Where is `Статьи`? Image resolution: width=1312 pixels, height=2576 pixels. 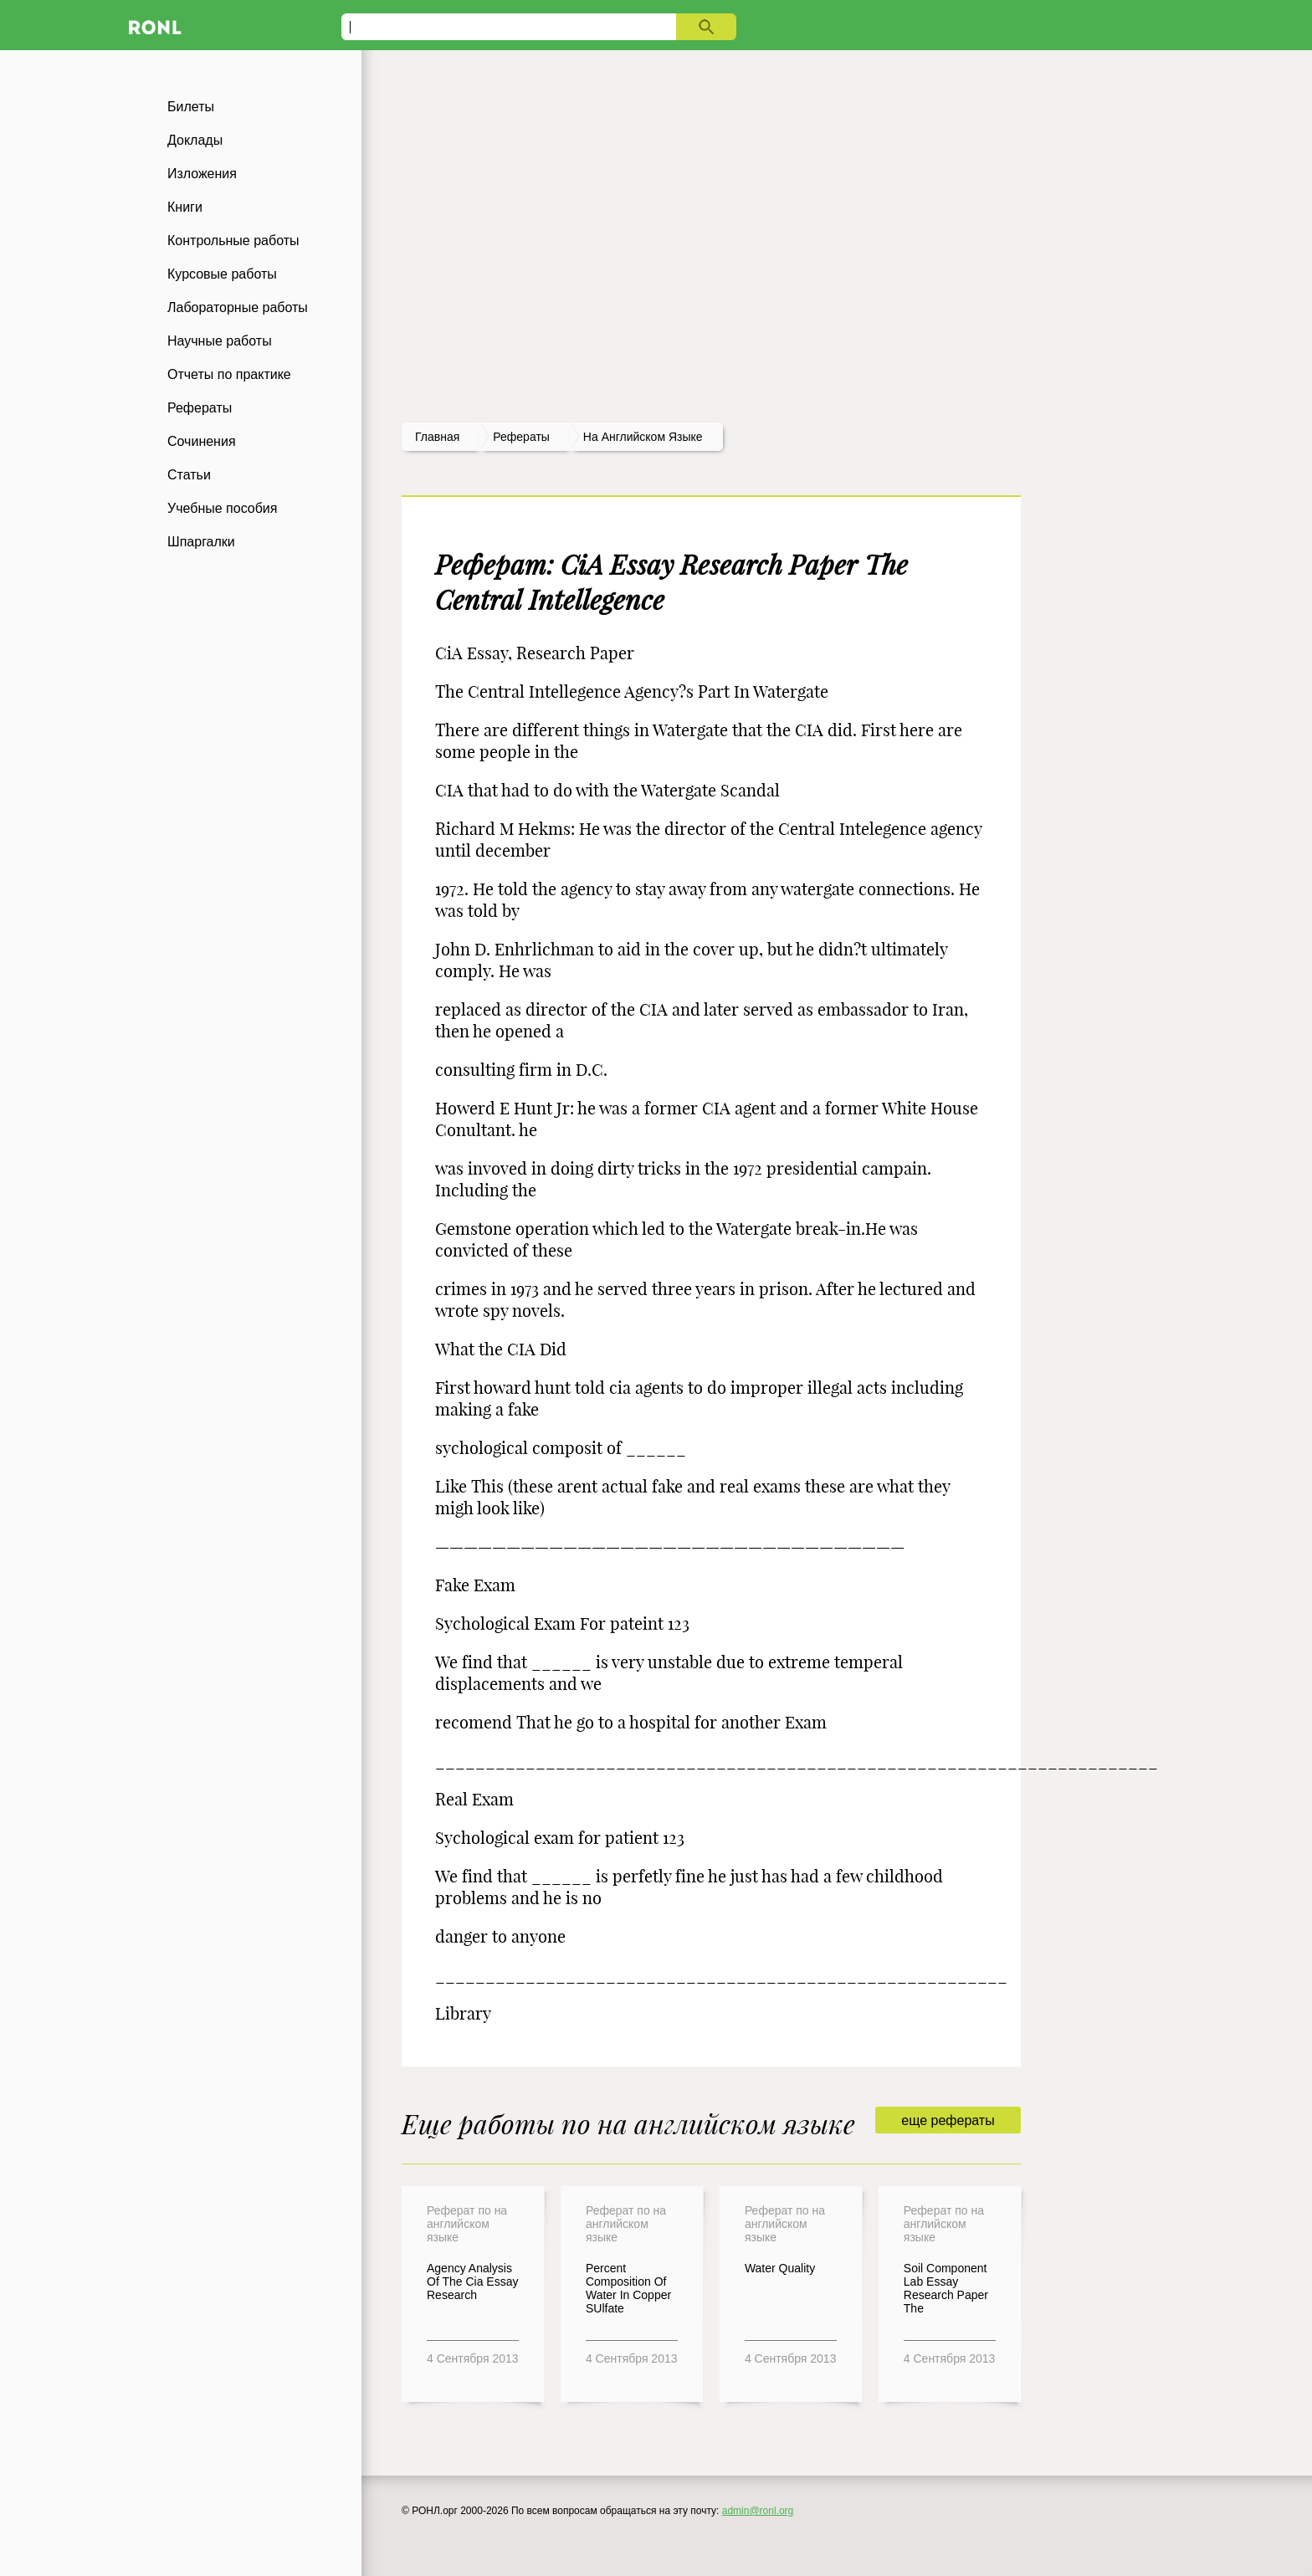
Статьи is located at coordinates (189, 475).